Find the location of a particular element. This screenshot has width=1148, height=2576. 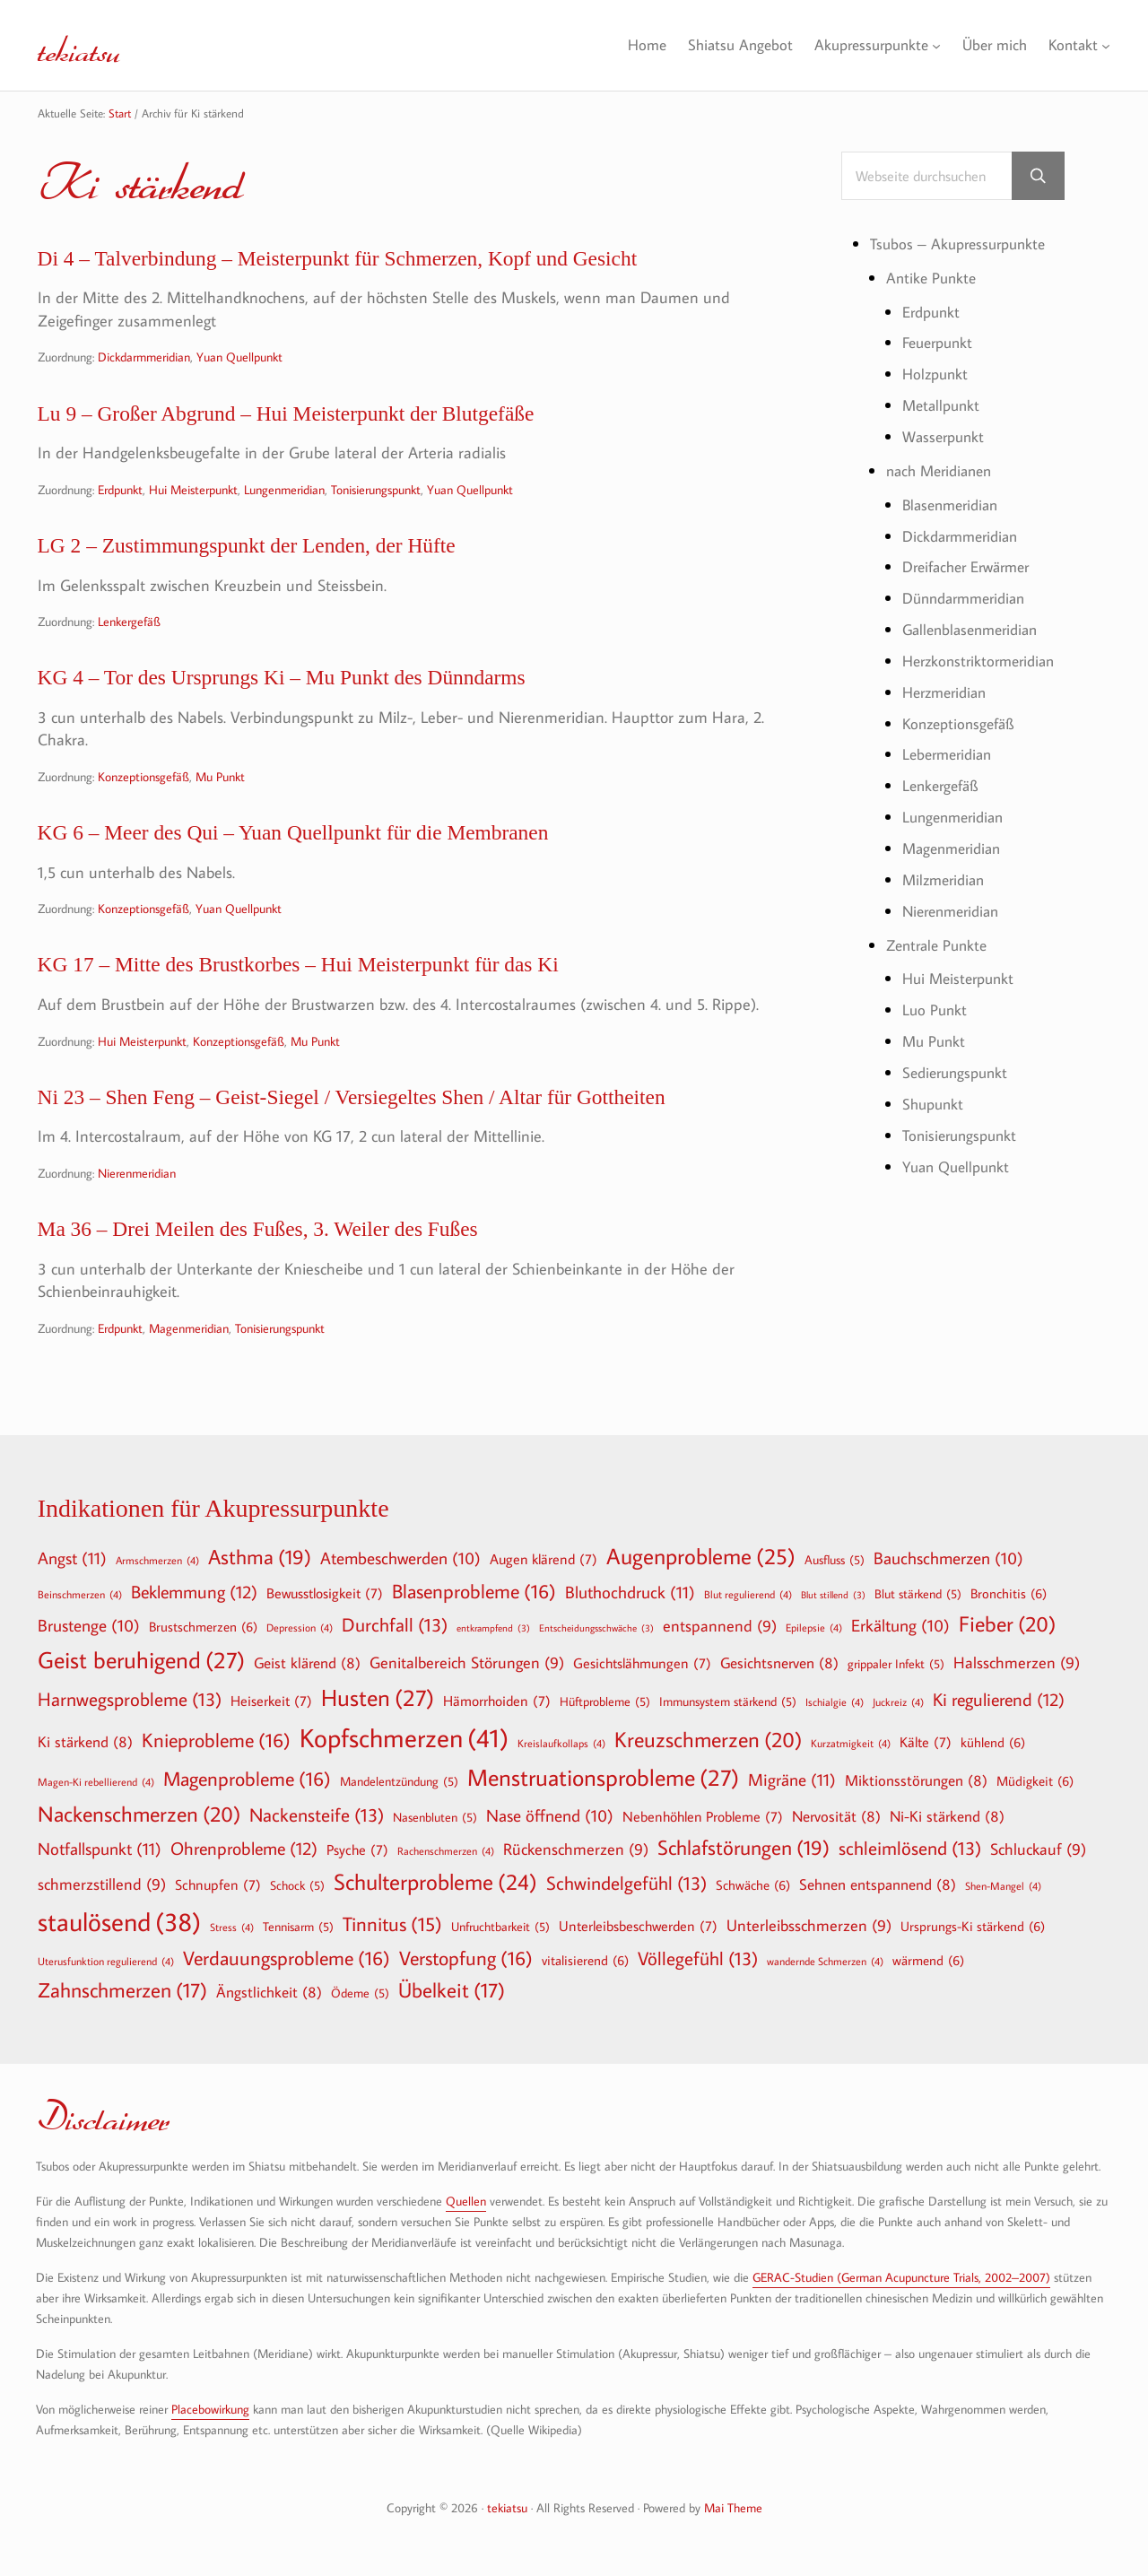

Ödeme [Ödeme (5 Einträge)] is located at coordinates (360, 1993).